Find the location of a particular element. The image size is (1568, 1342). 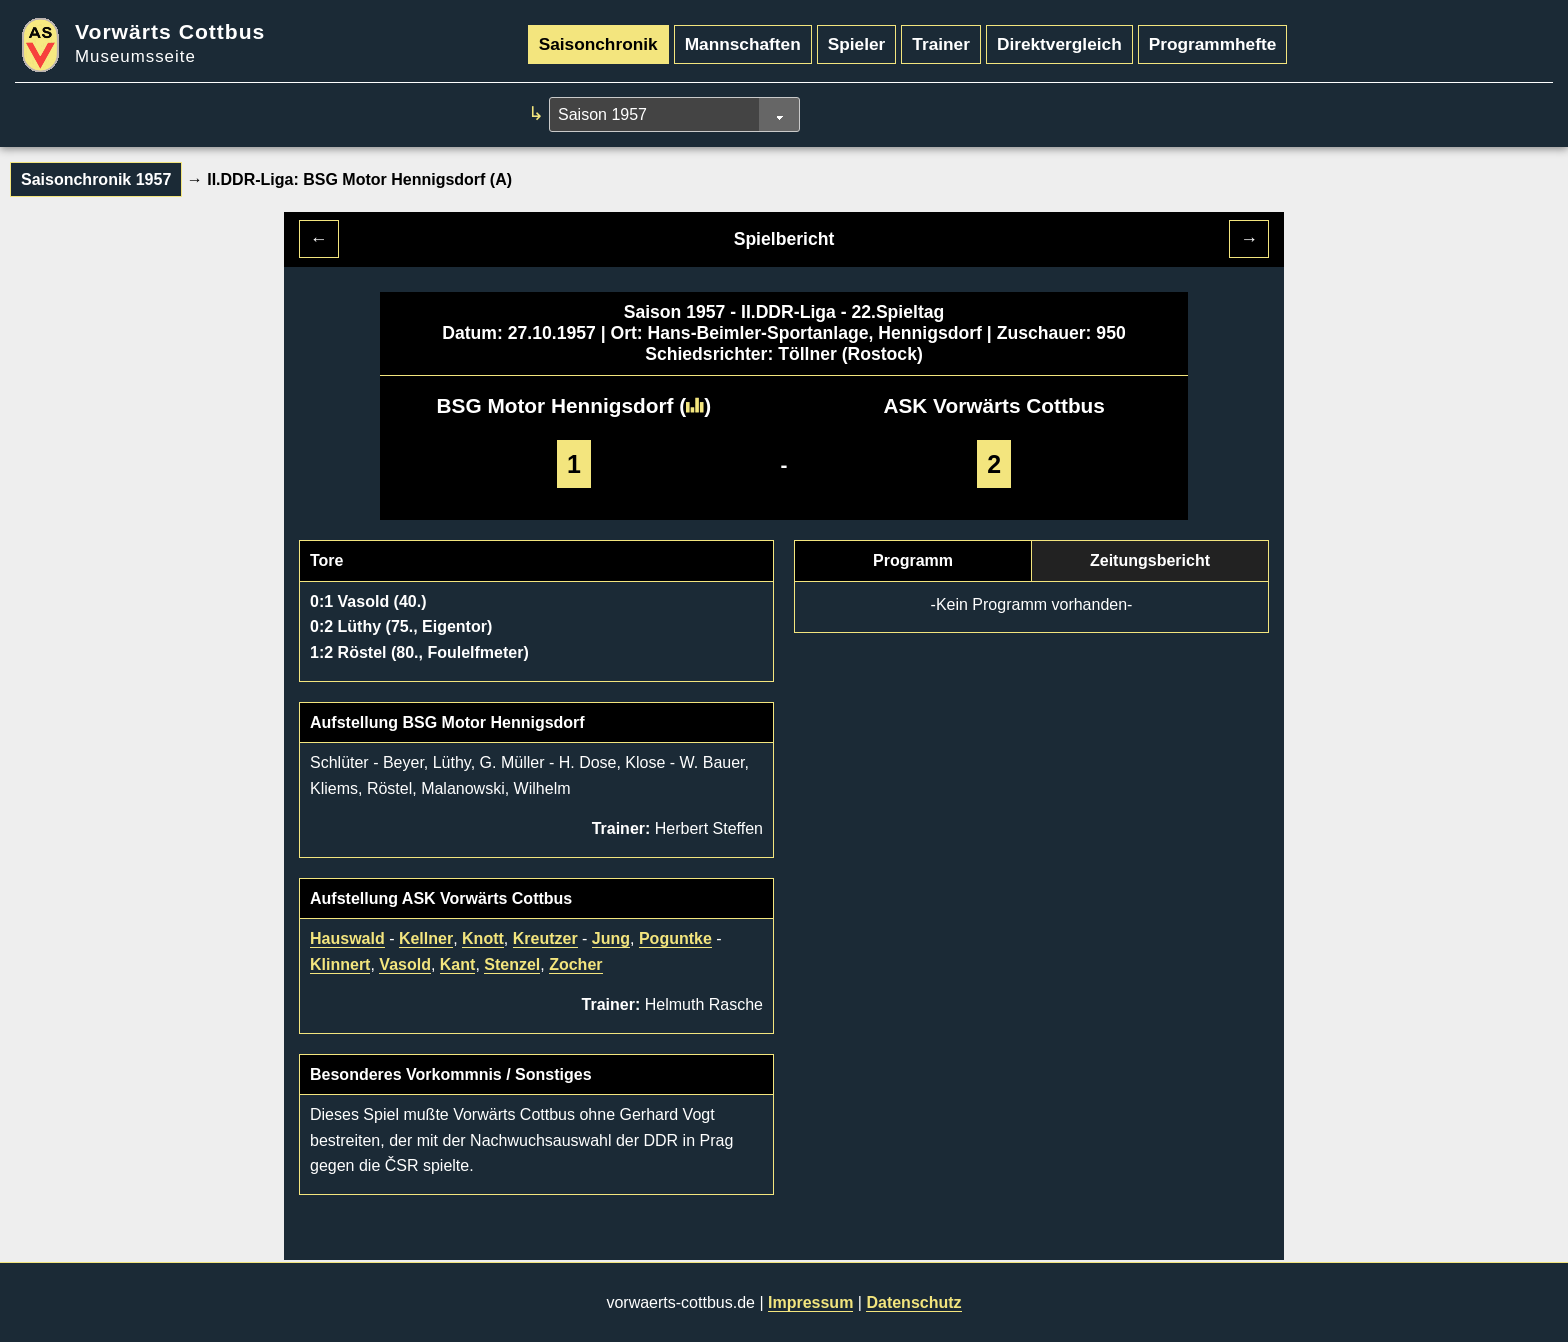

Poguntke is located at coordinates (675, 938).